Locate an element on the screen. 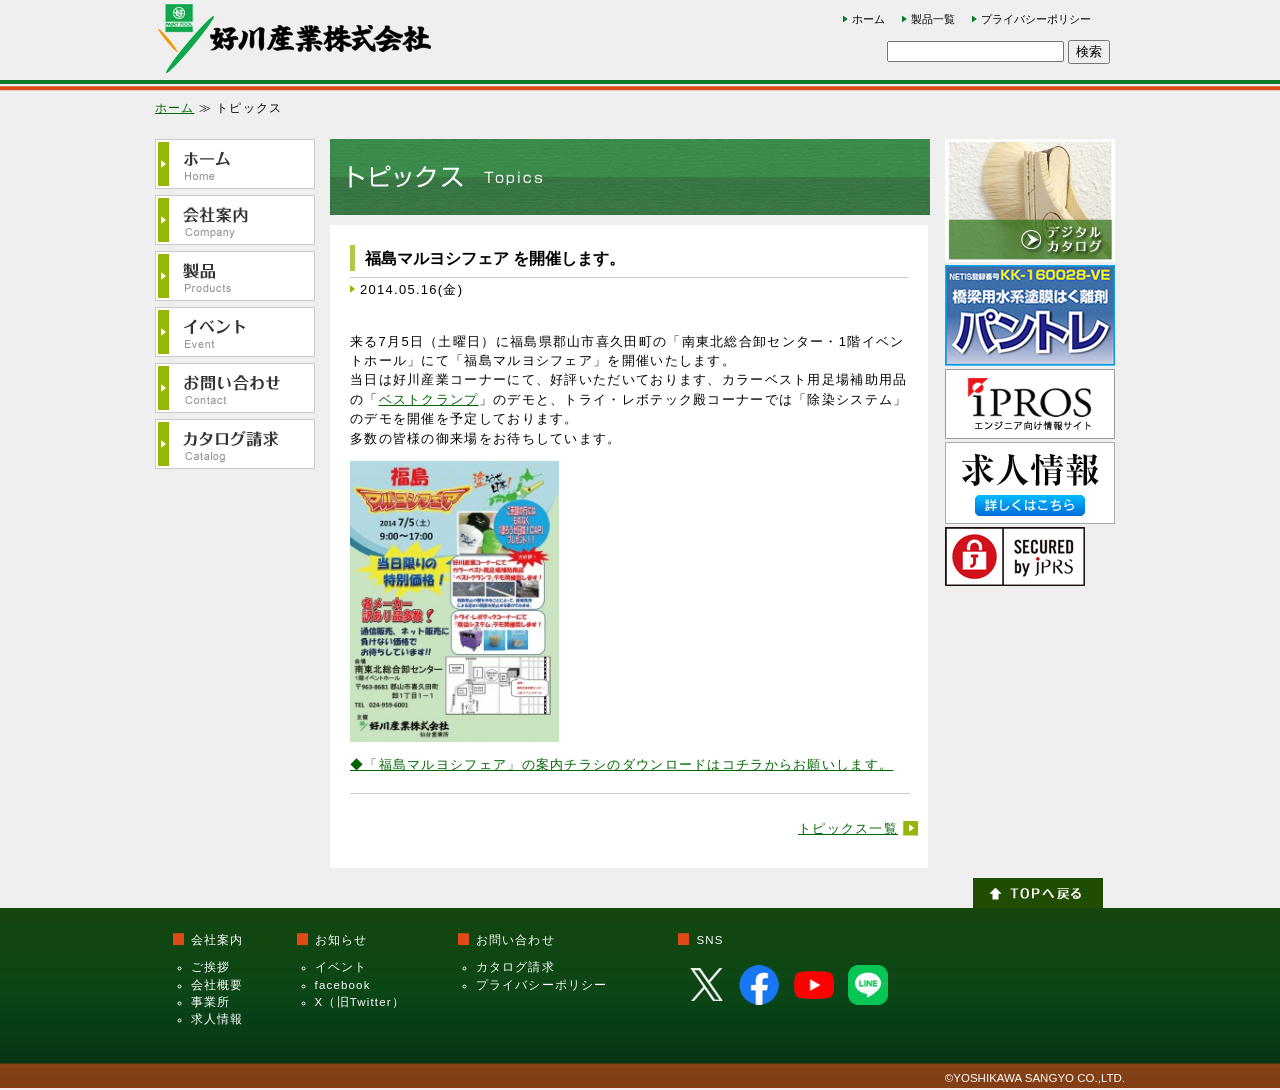  ご挨拶 is located at coordinates (210, 967).